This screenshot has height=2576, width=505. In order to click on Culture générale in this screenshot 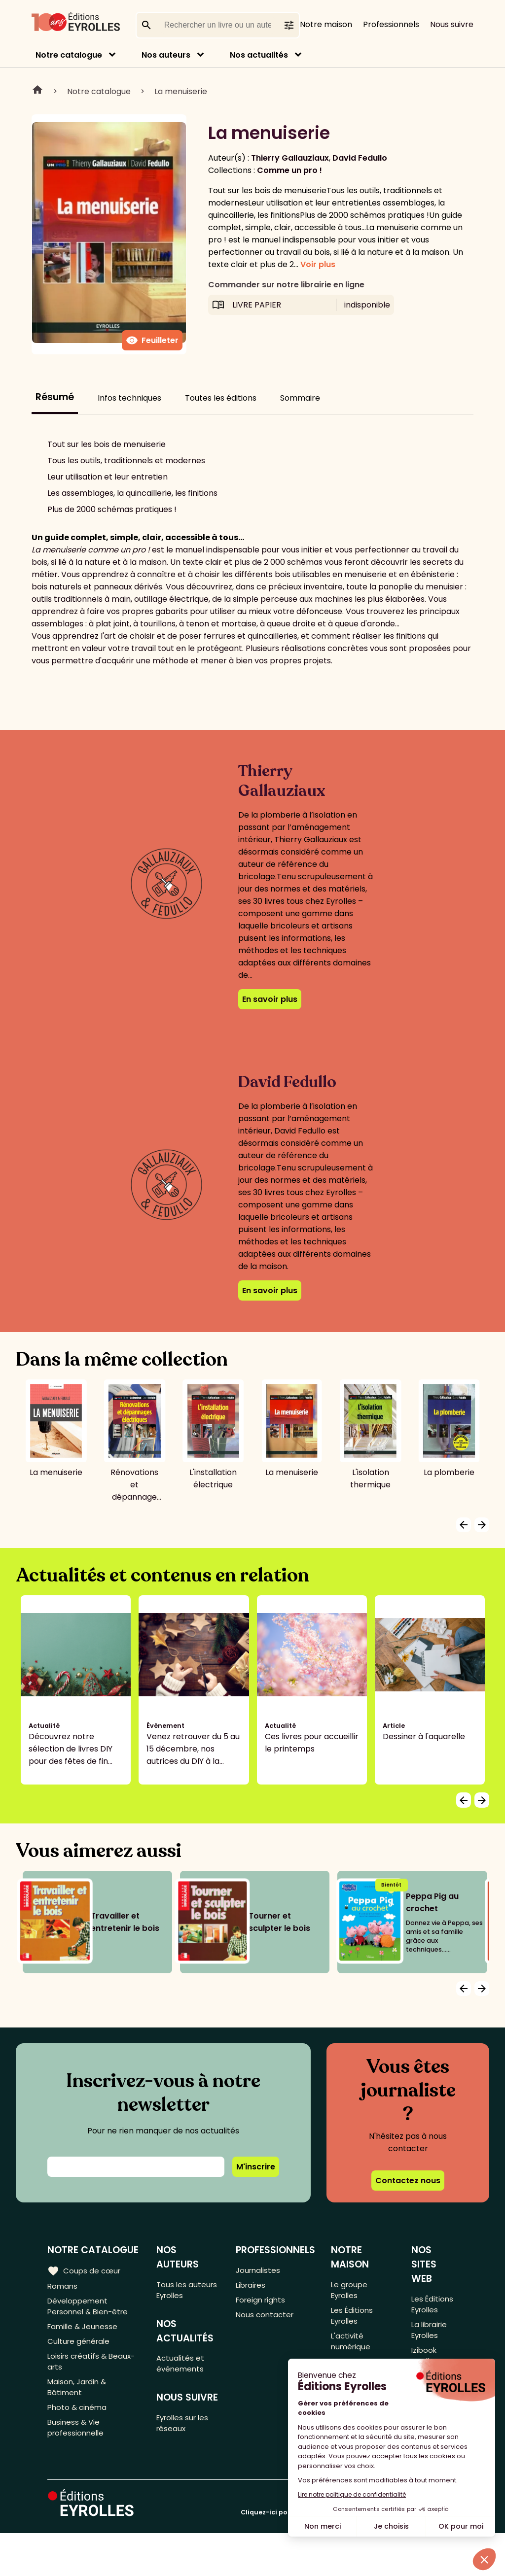, I will do `click(80, 2347)`.